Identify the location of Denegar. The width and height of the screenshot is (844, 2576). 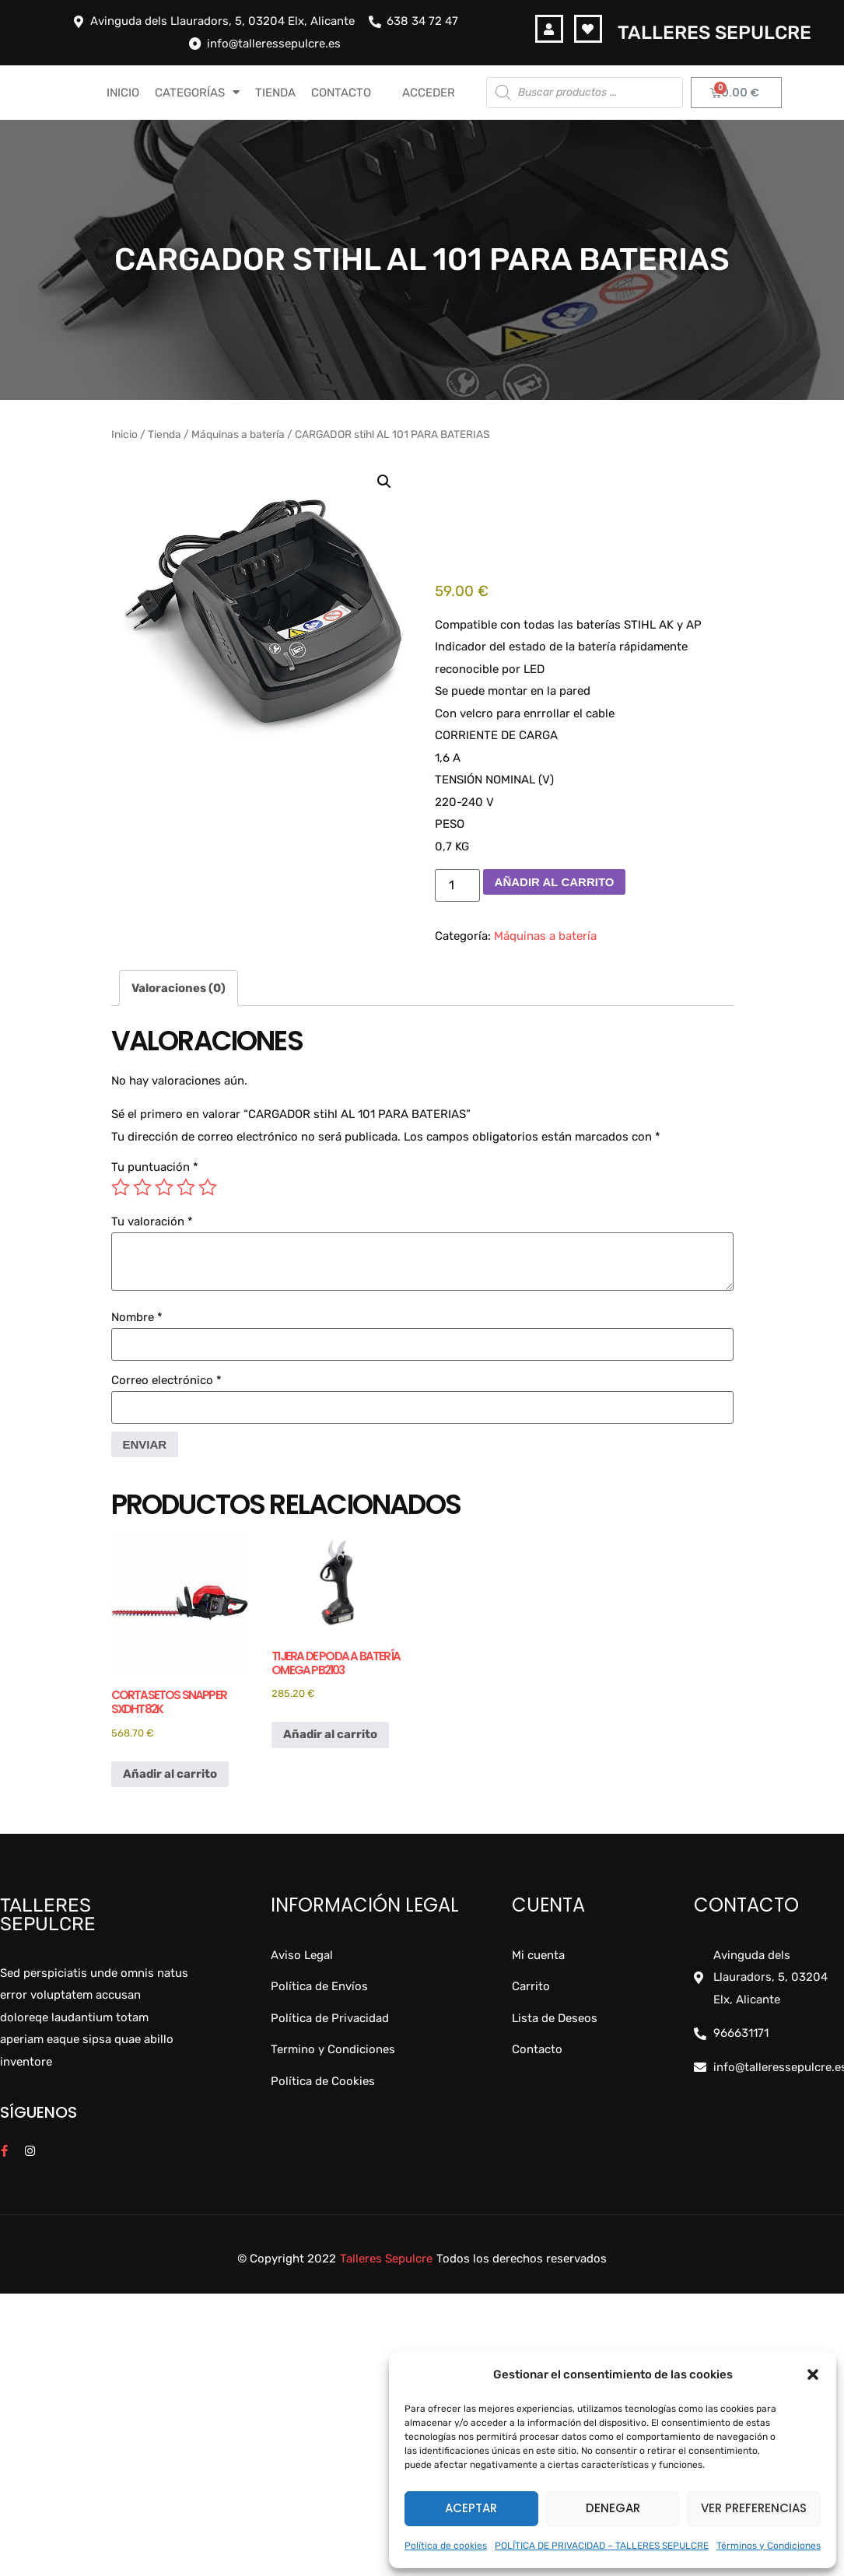
(613, 2508).